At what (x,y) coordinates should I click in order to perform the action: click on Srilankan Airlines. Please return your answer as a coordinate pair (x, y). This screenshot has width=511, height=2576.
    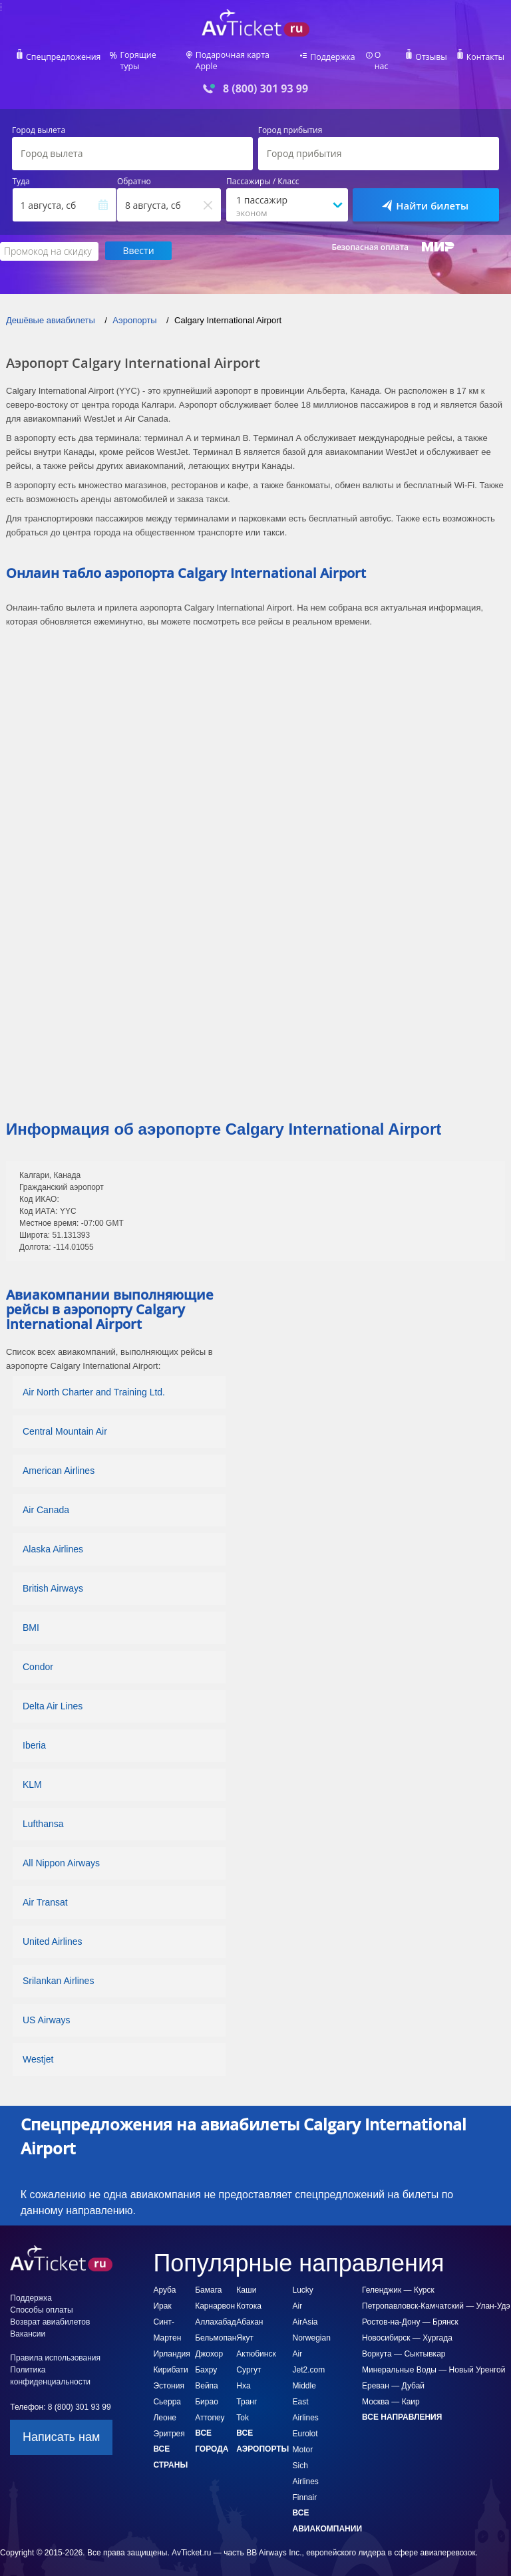
    Looking at the image, I should click on (58, 1971).